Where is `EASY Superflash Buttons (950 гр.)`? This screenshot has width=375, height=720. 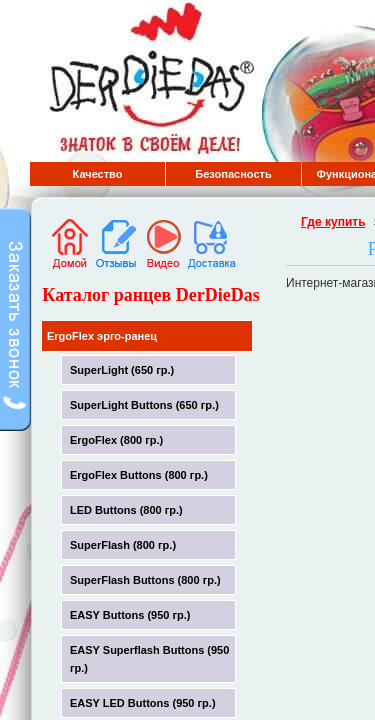 EASY Superflash Buttons (950 гр.) is located at coordinates (149, 659).